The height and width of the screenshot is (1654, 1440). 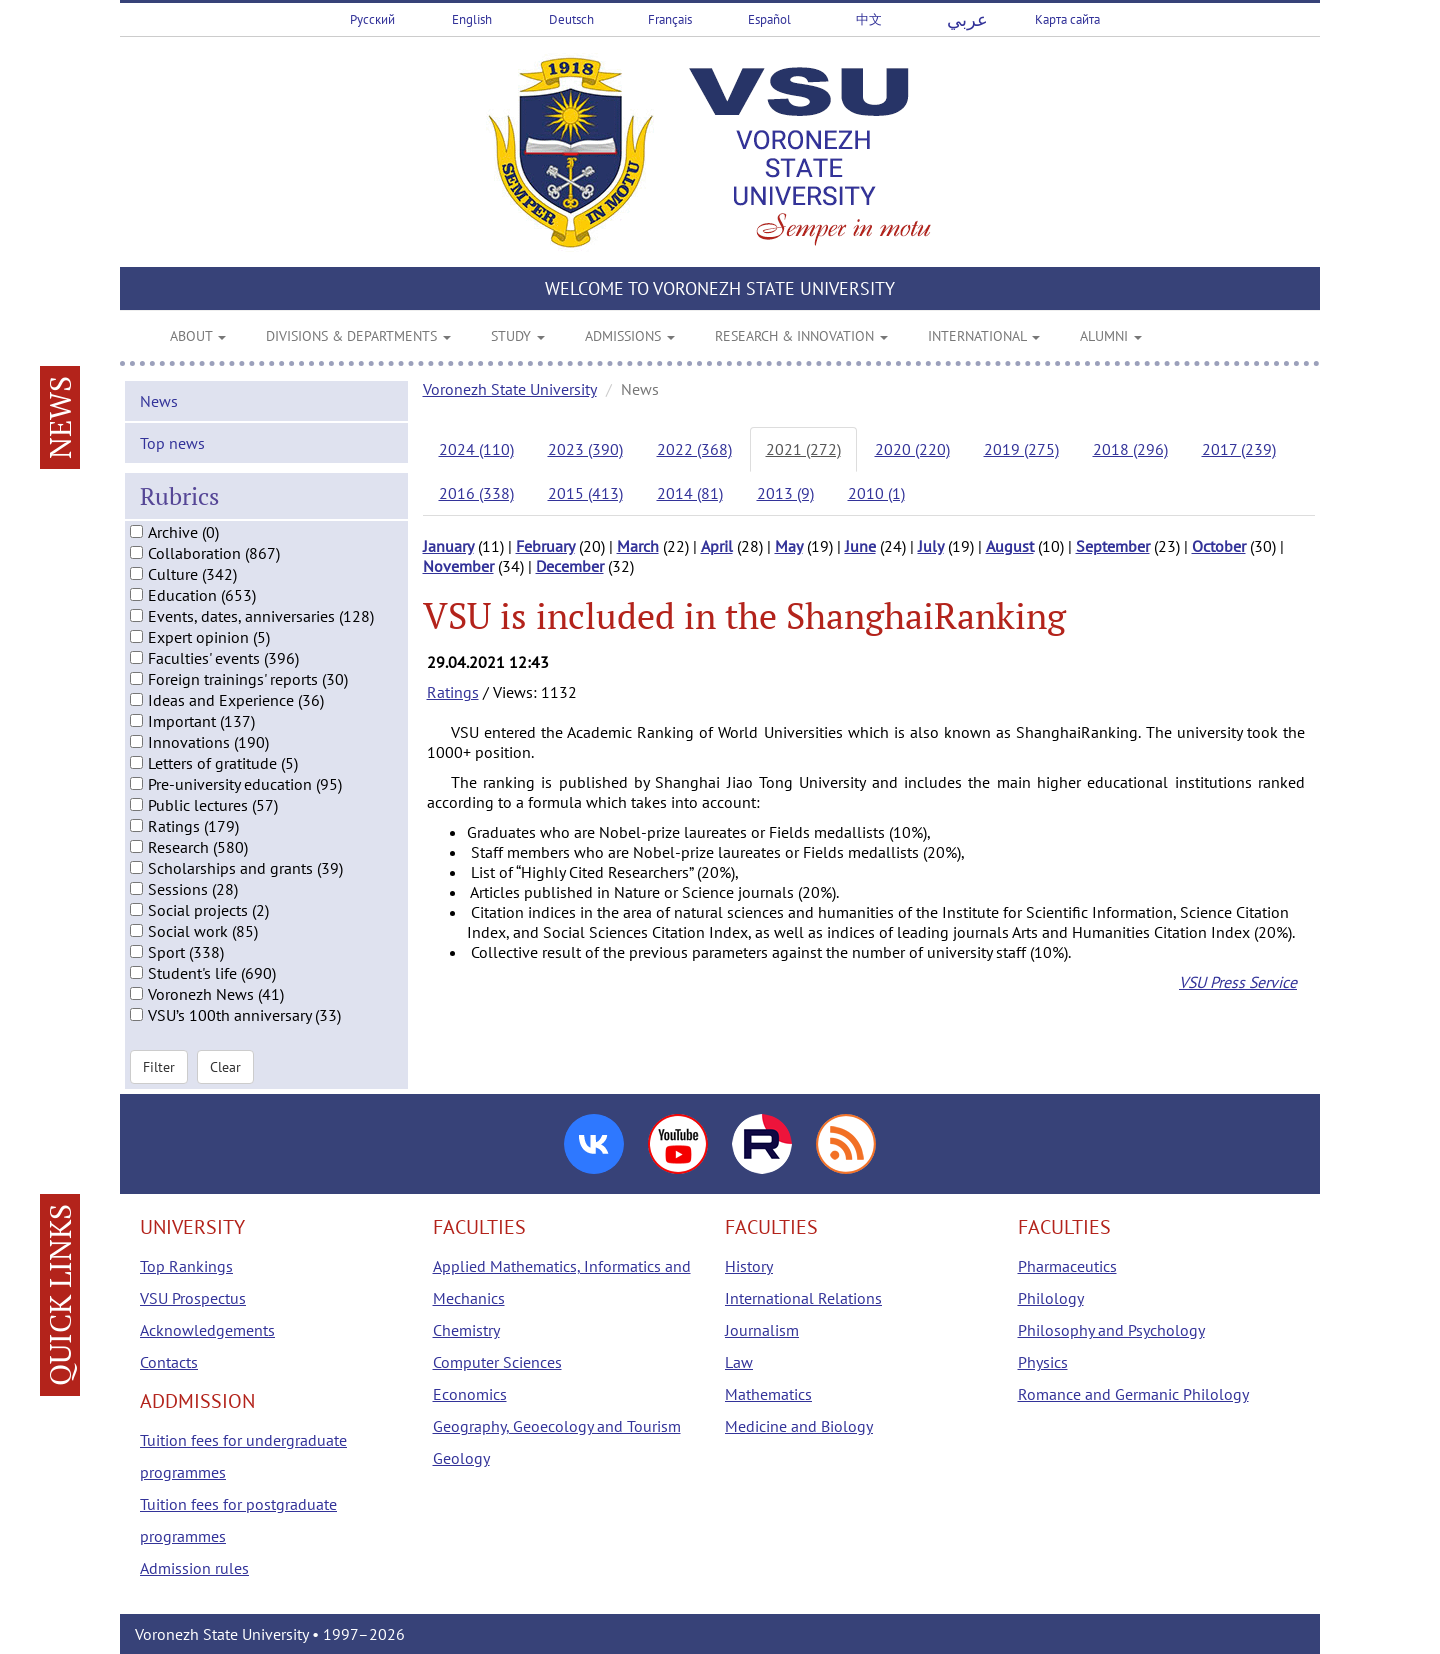 What do you see at coordinates (912, 449) in the screenshot?
I see `2020 (220)` at bounding box center [912, 449].